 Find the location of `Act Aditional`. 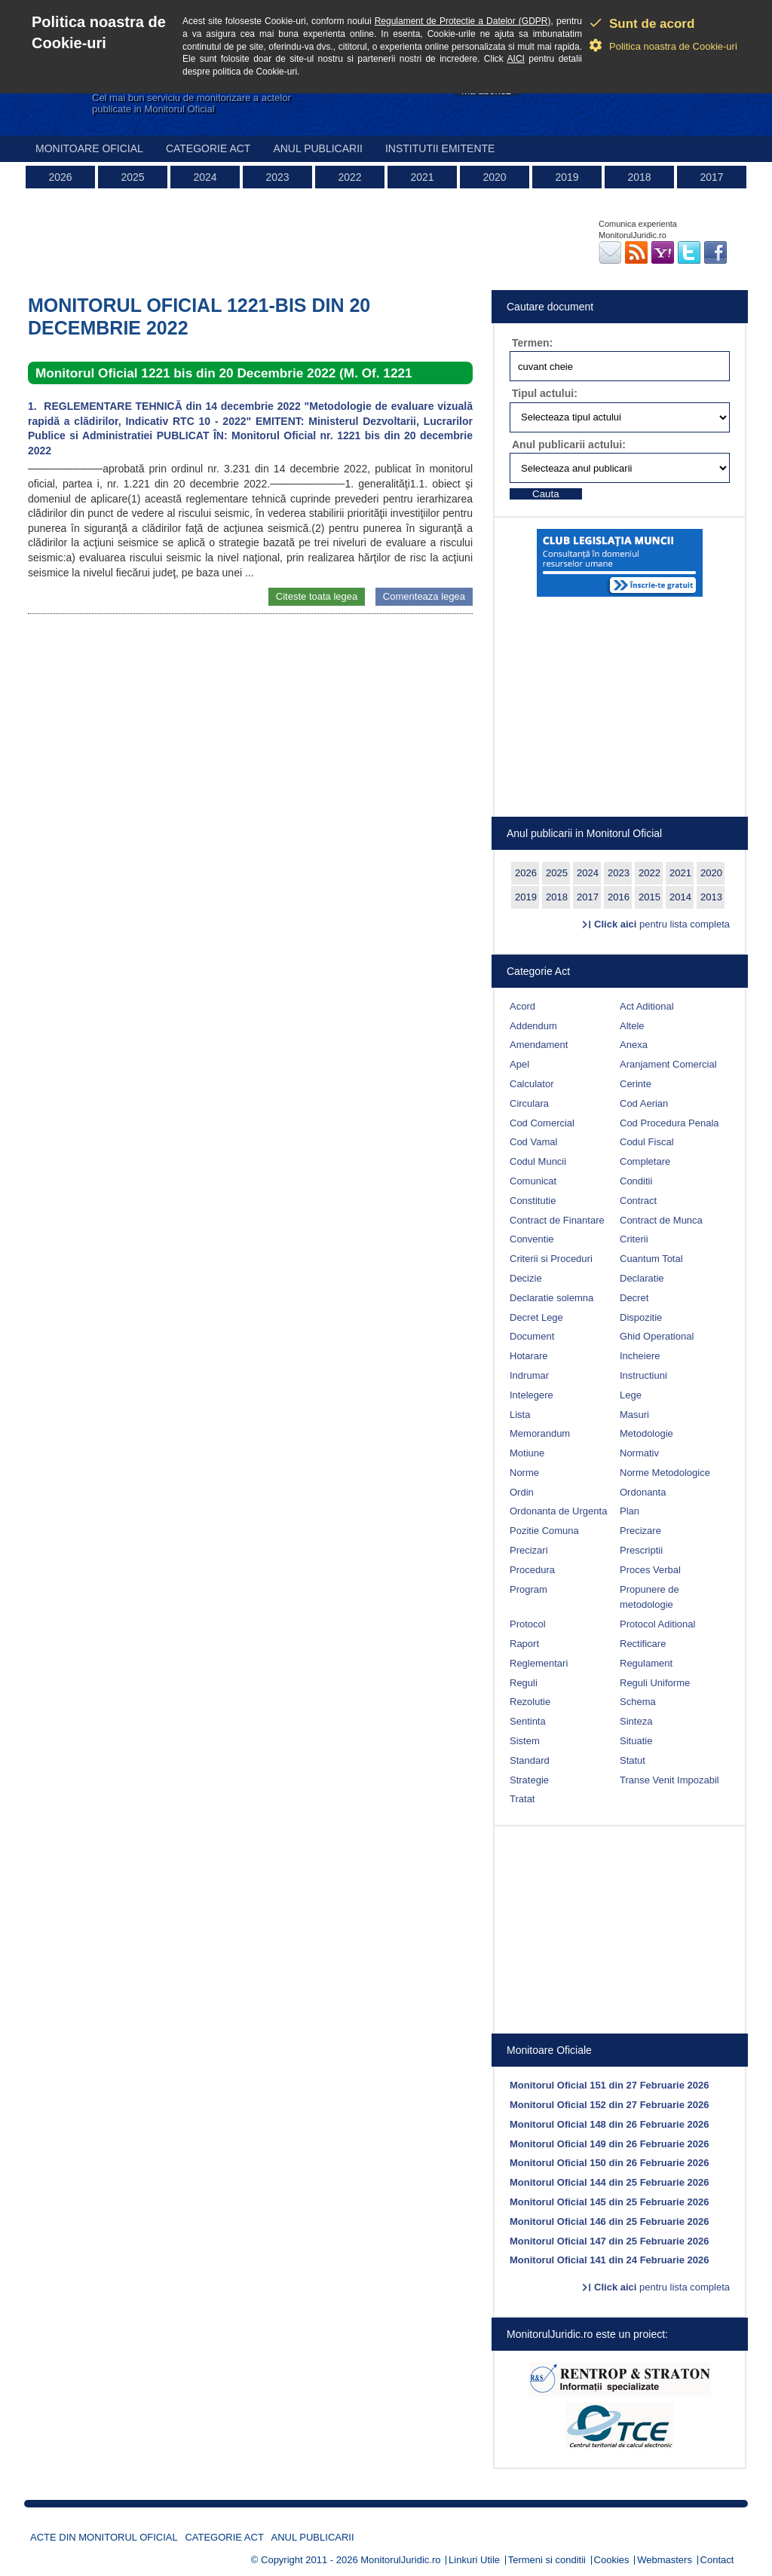

Act Aditional is located at coordinates (647, 1006).